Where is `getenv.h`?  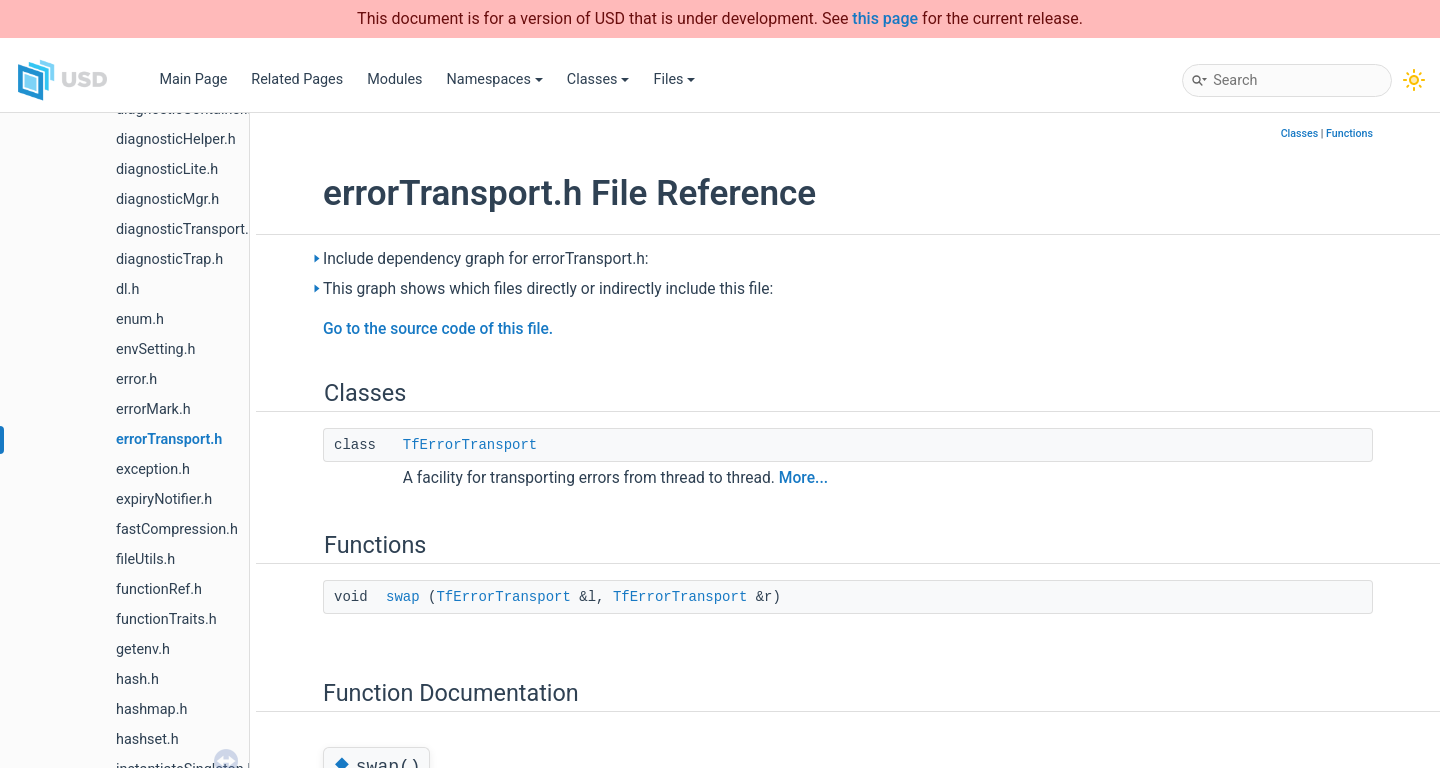
getenv.h is located at coordinates (143, 649).